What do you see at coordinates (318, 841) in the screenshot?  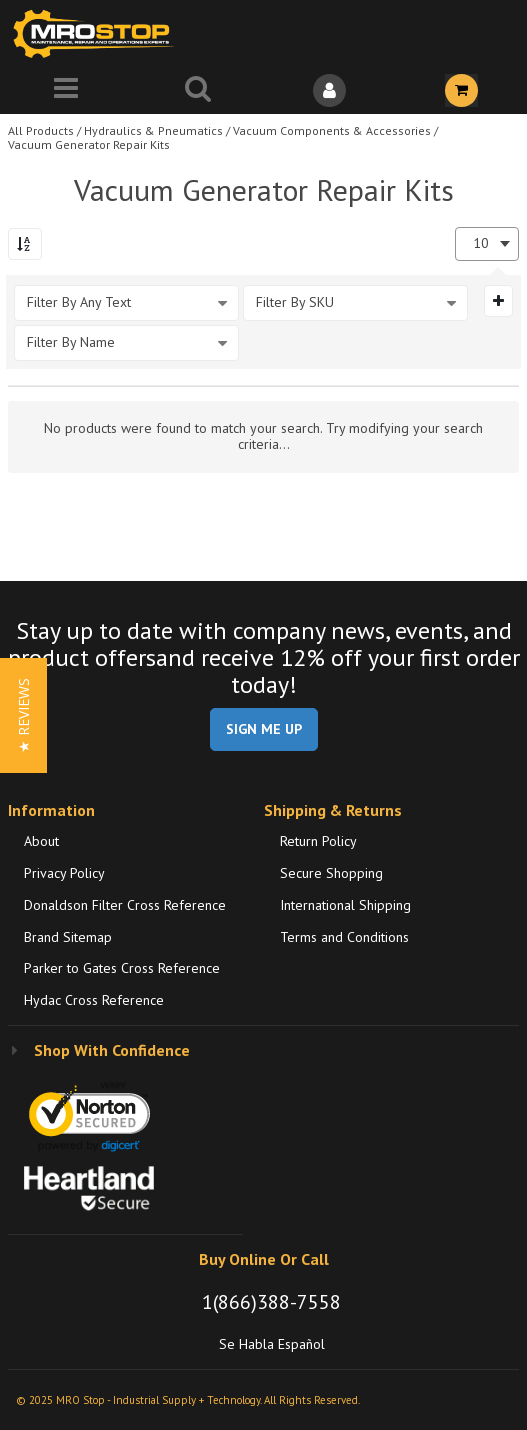 I see `Return Policy` at bounding box center [318, 841].